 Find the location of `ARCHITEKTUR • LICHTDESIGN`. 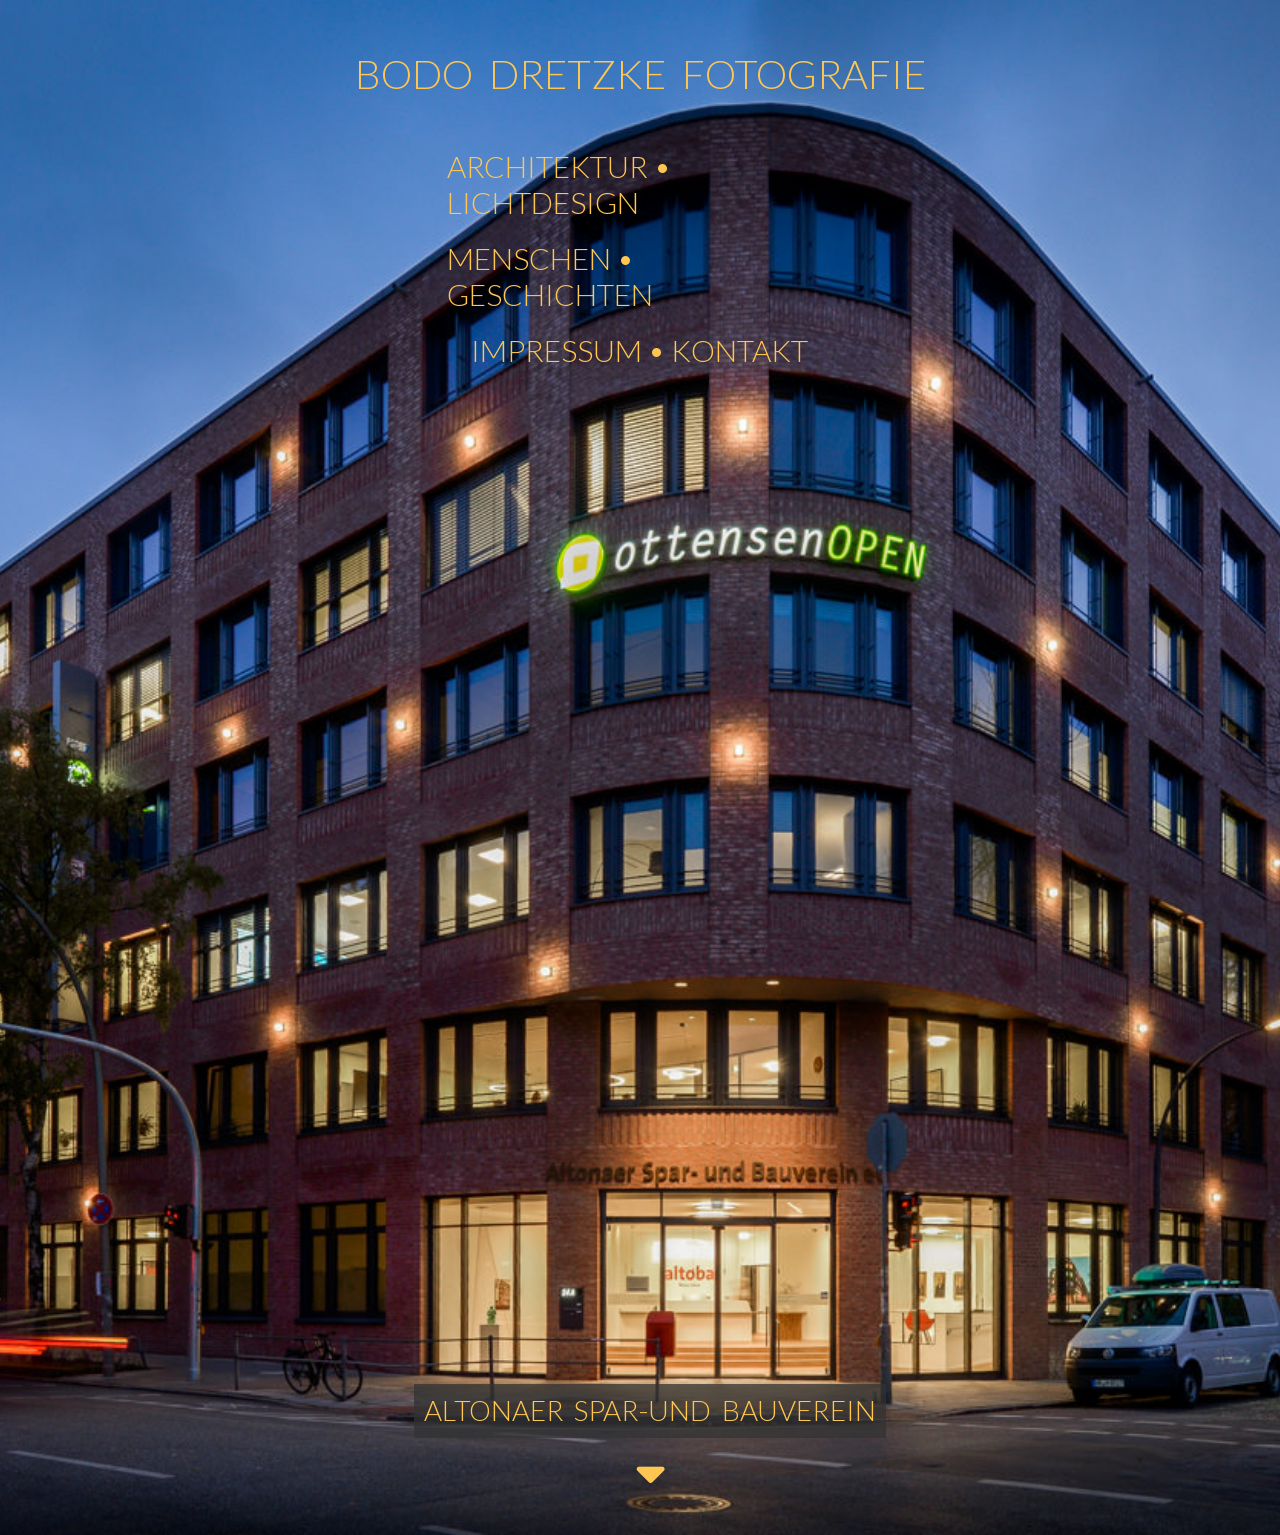

ARCHITEKTUR • LICHTDESIGN is located at coordinates (559, 184).